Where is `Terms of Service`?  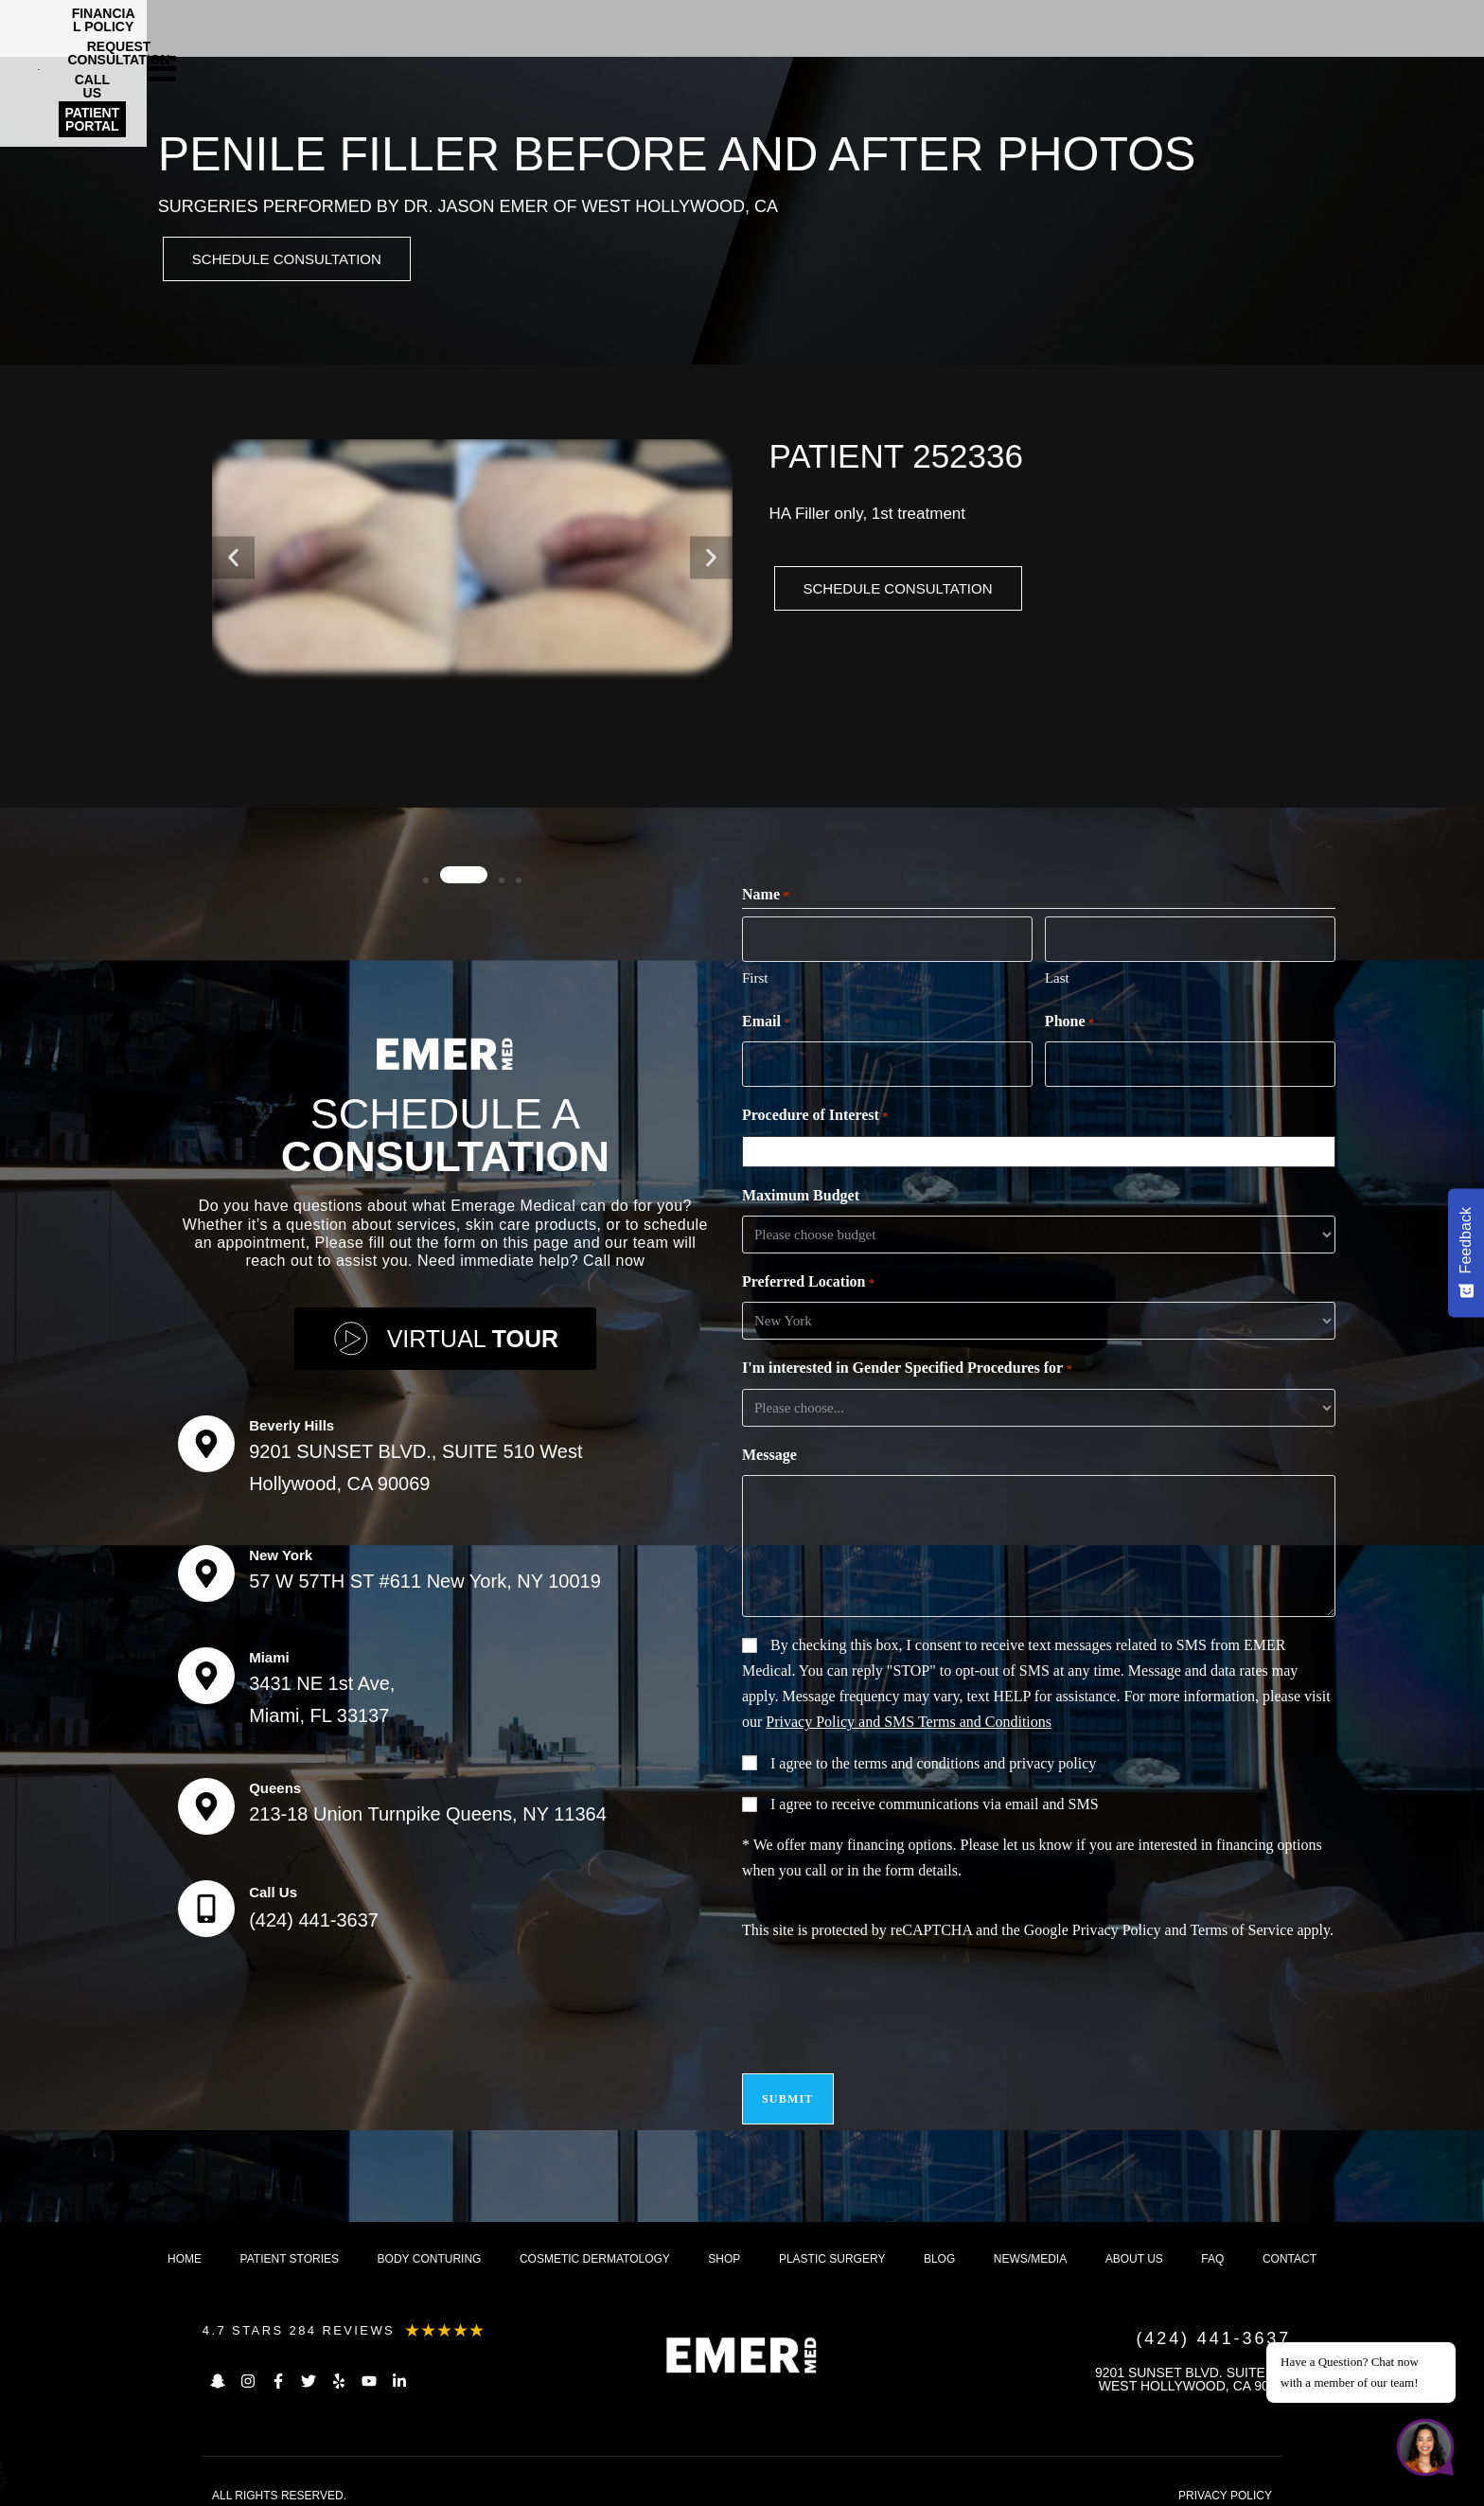
Terms of Service is located at coordinates (1241, 1927).